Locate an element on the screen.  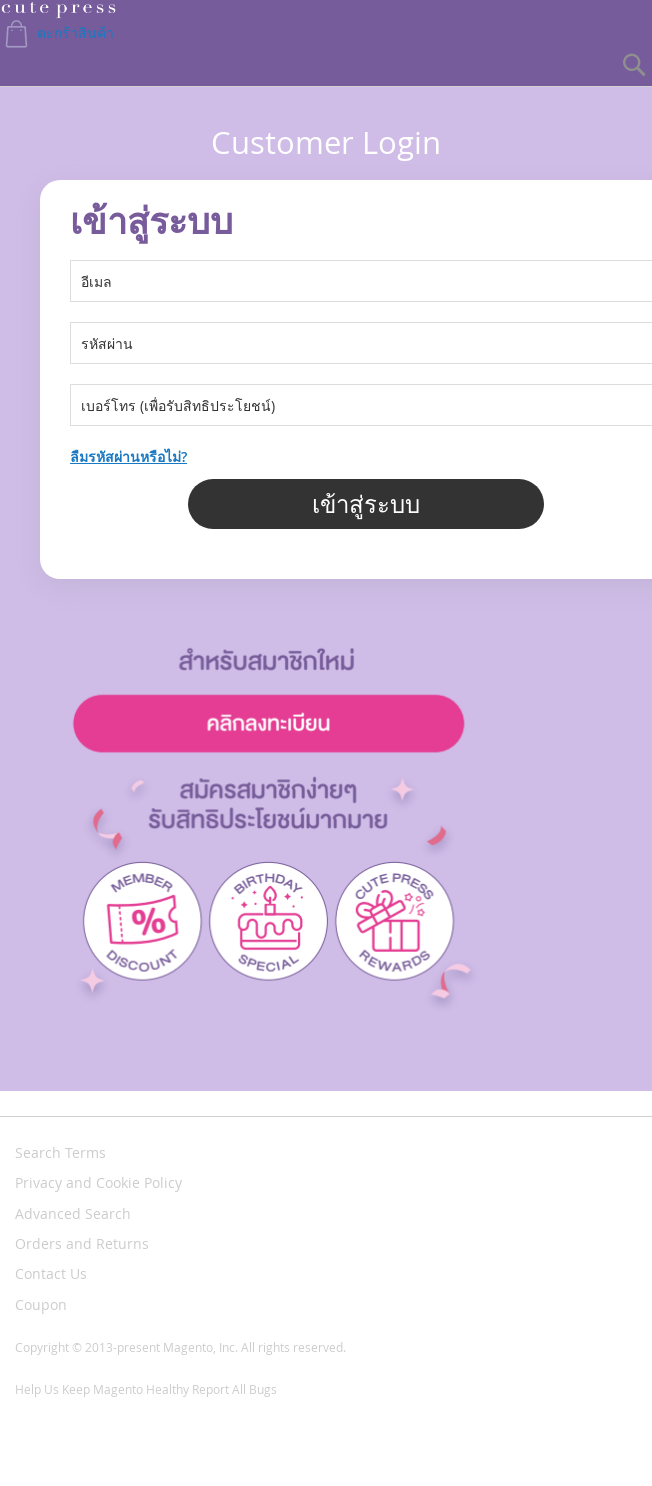
Coupon is located at coordinates (41, 1304).